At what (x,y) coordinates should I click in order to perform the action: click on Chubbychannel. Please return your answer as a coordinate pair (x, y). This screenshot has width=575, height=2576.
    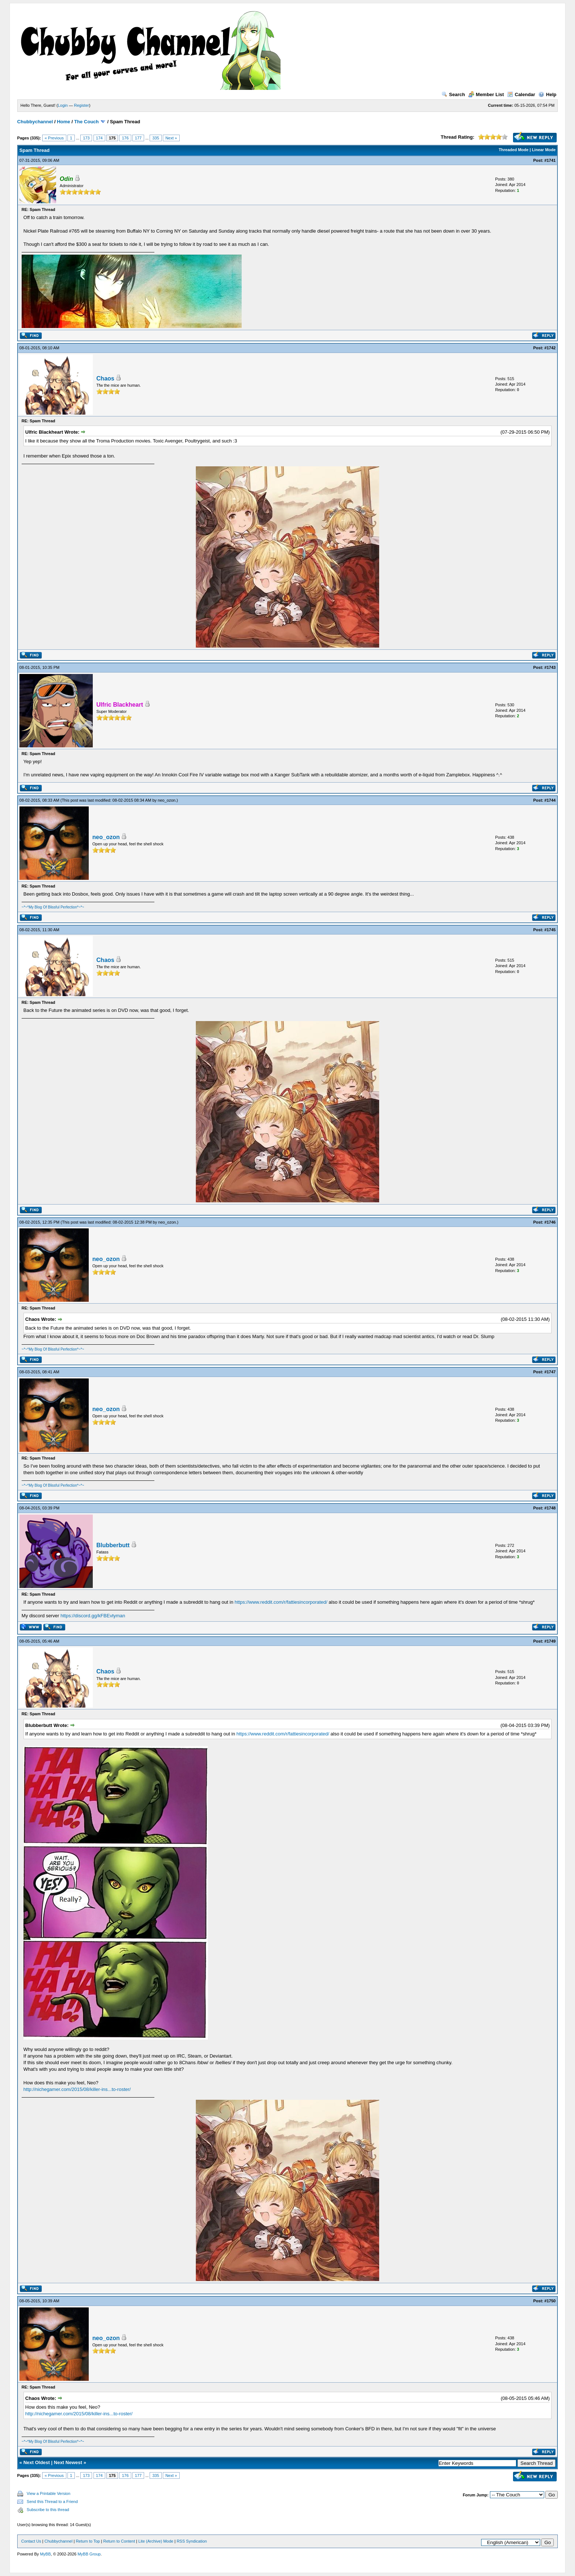
    Looking at the image, I should click on (35, 121).